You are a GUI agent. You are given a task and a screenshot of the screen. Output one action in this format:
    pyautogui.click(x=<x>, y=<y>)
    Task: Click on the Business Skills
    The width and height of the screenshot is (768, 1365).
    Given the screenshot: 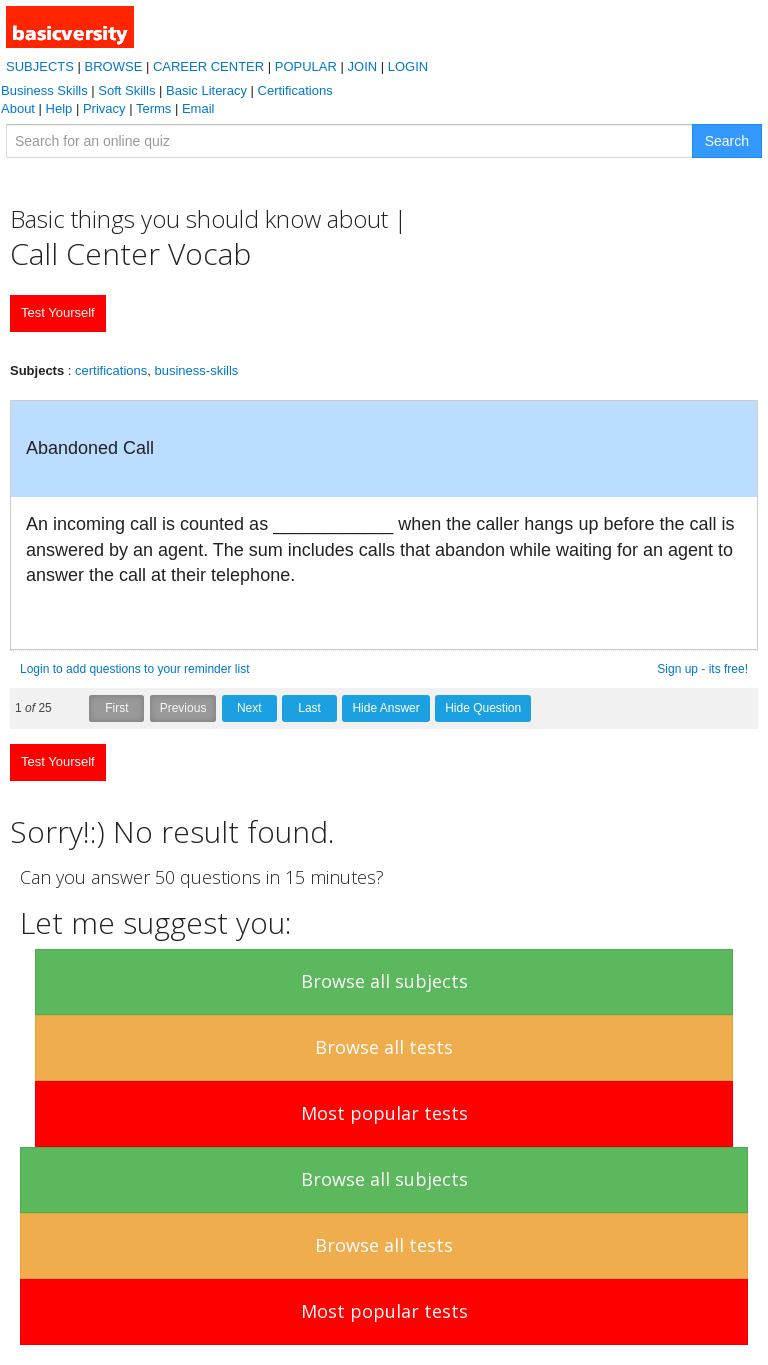 What is the action you would take?
    pyautogui.click(x=44, y=90)
    